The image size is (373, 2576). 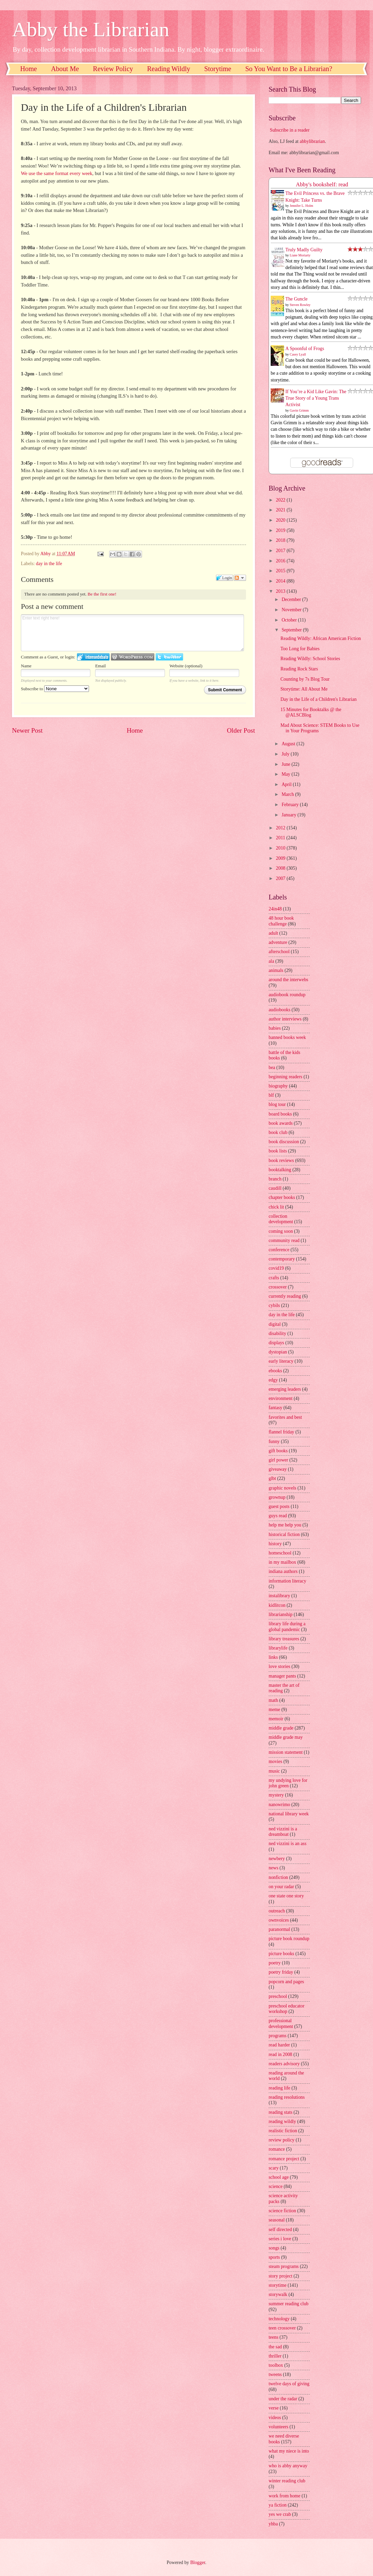 What do you see at coordinates (287, 994) in the screenshot?
I see `audiobook roundup` at bounding box center [287, 994].